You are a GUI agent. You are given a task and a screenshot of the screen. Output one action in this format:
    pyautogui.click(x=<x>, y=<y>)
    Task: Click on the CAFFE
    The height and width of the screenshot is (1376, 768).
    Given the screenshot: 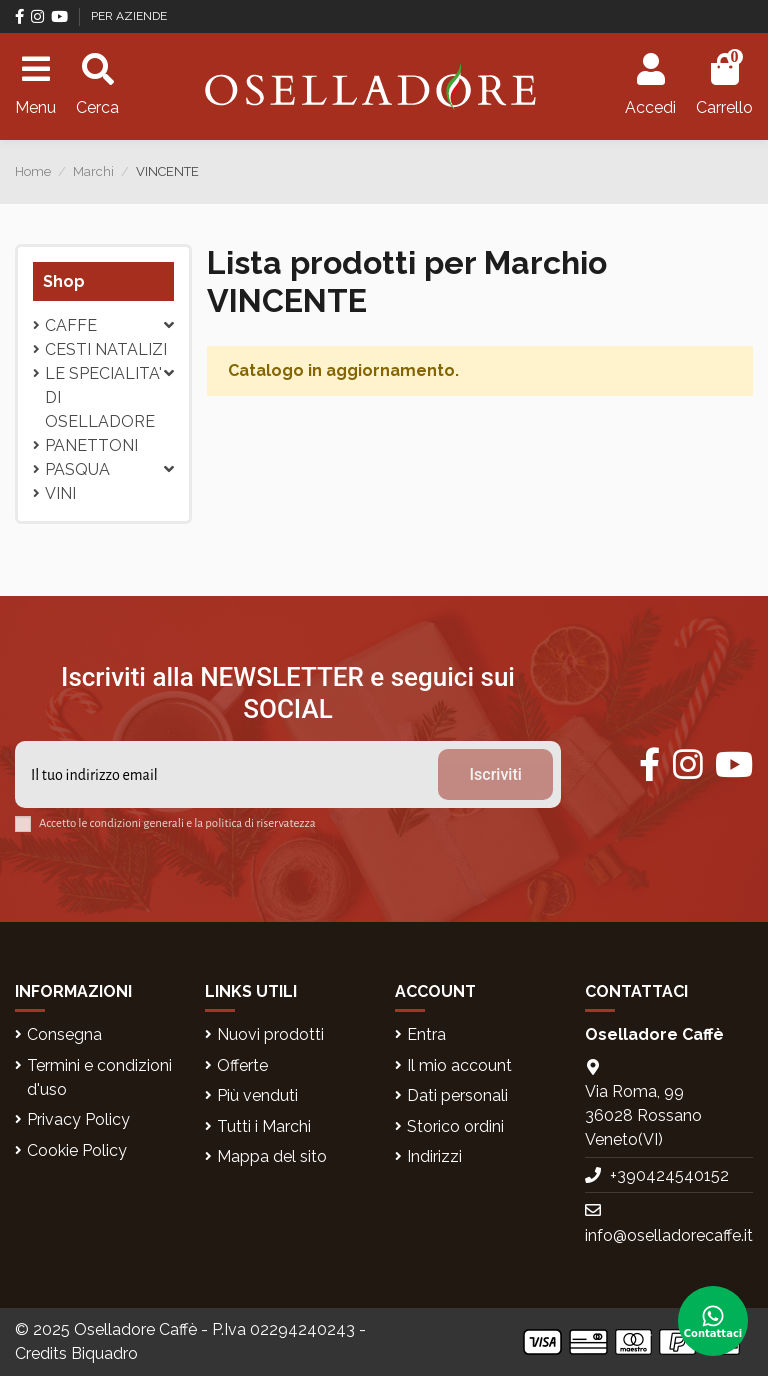 What is the action you would take?
    pyautogui.click(x=71, y=325)
    